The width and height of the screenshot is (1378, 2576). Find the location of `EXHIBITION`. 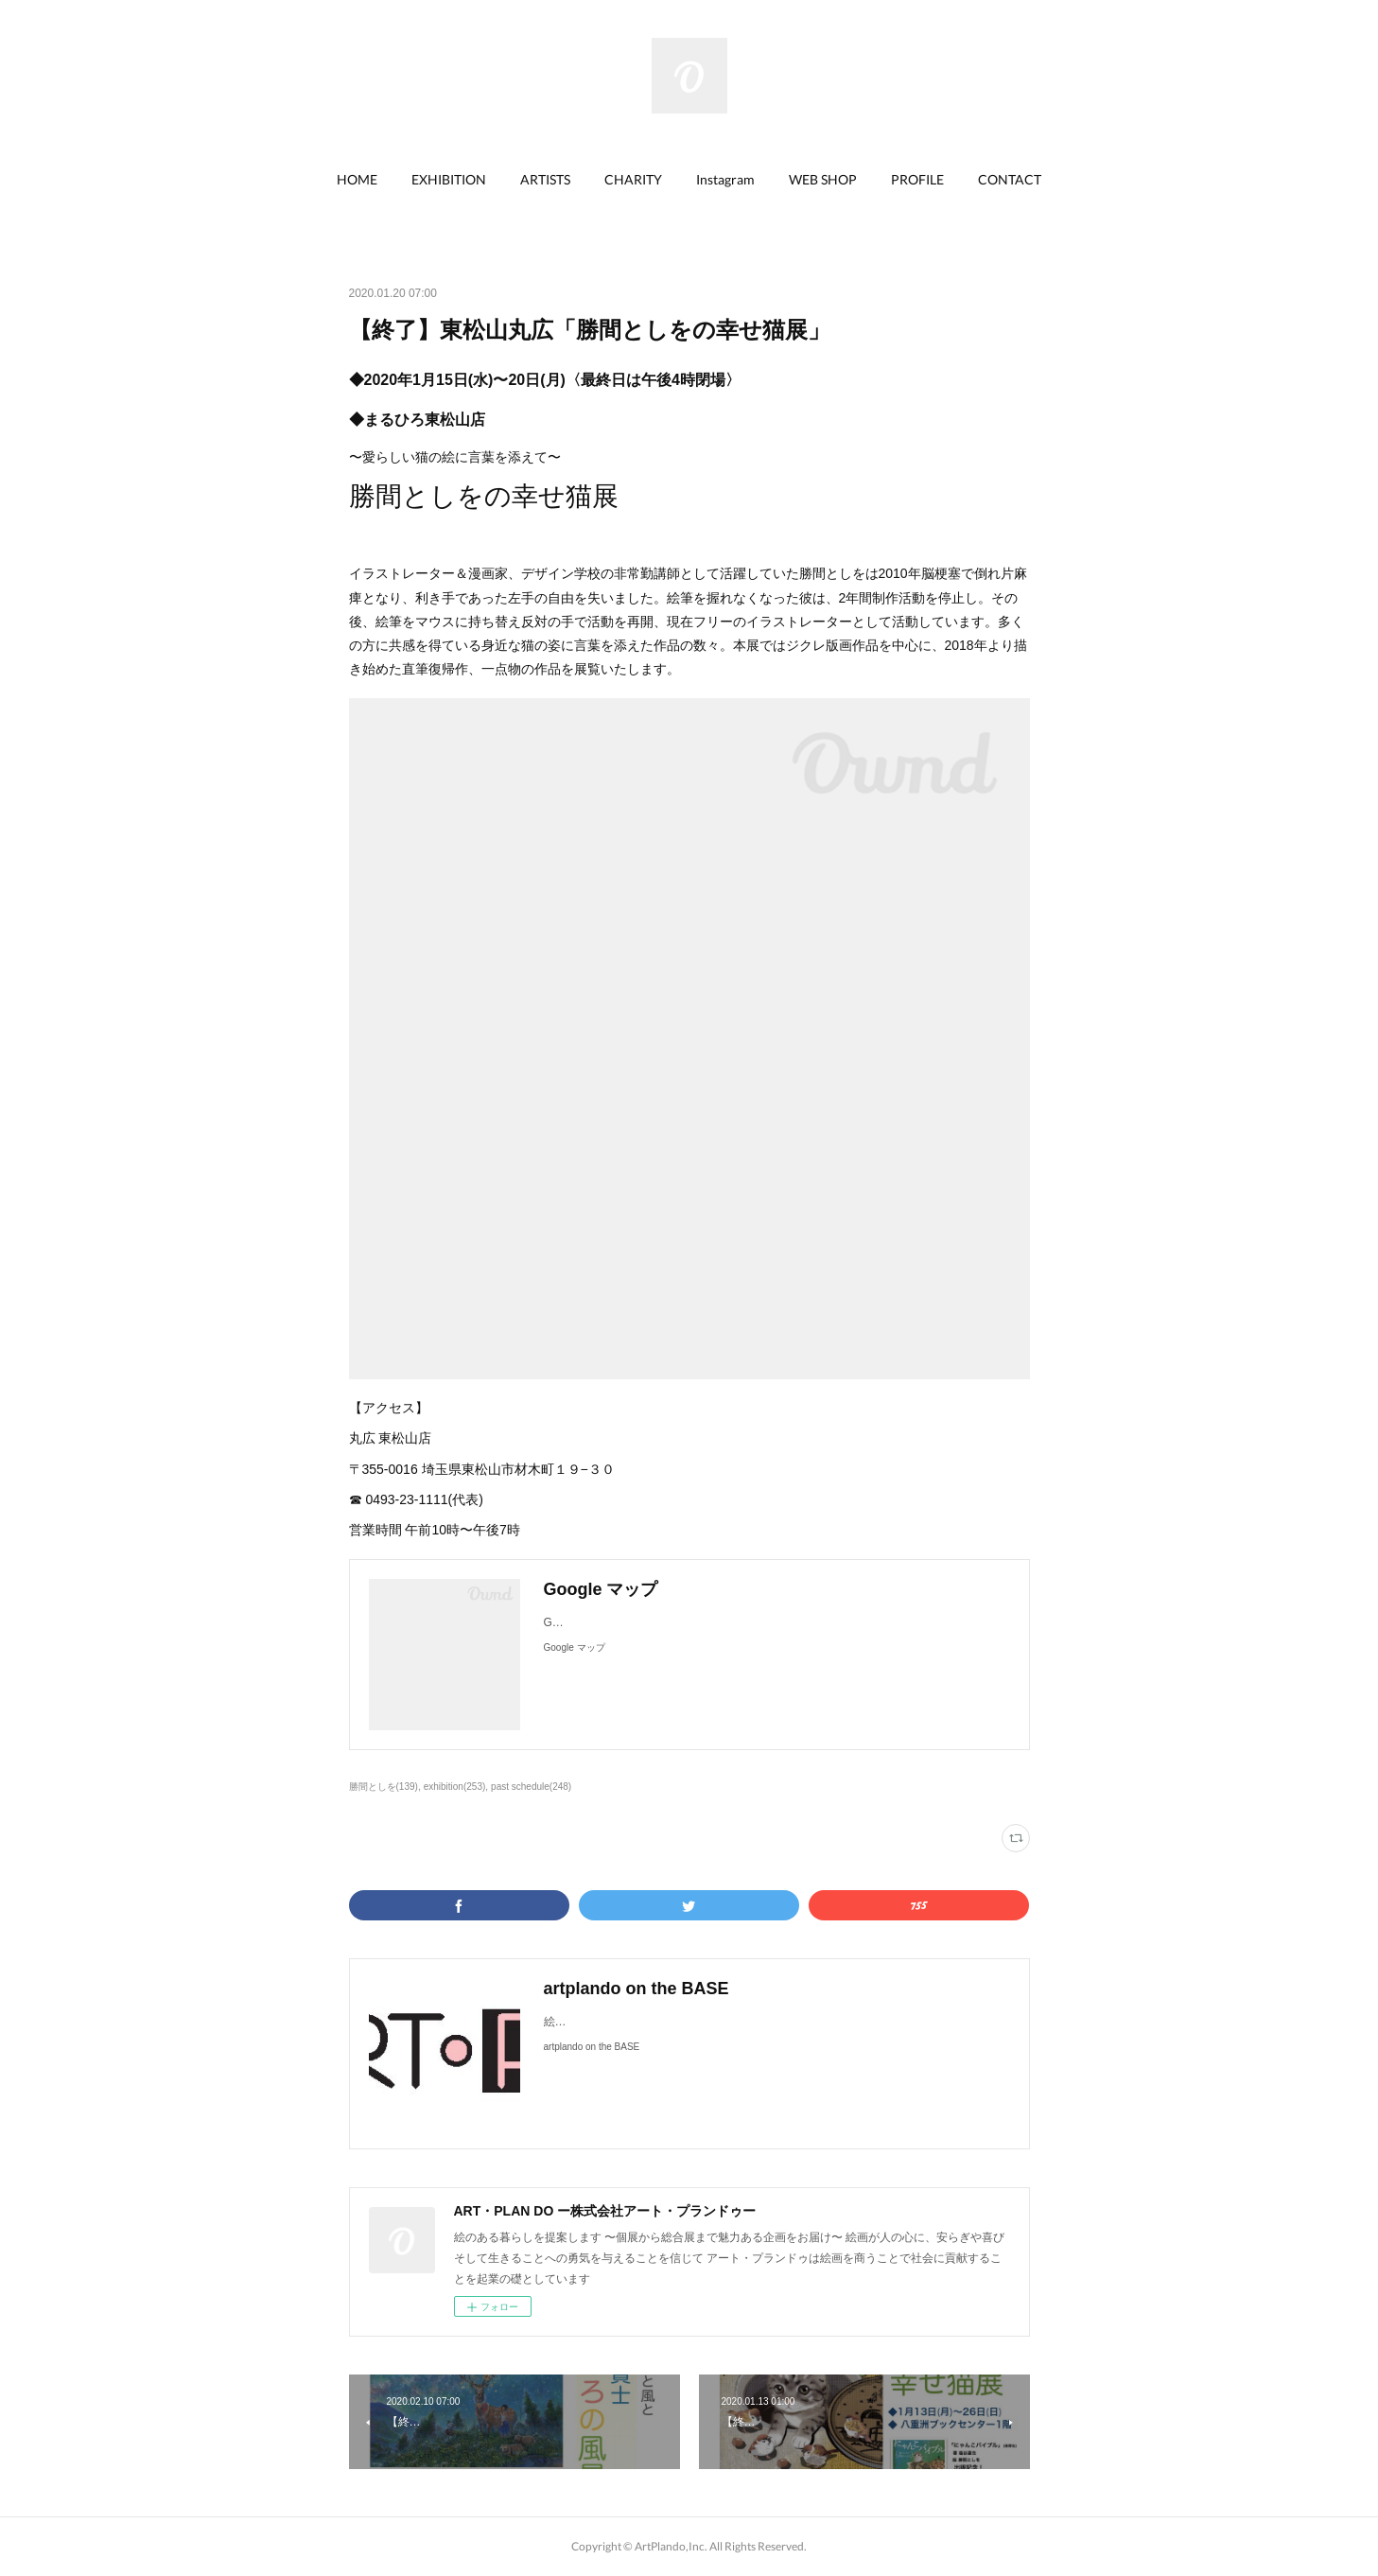

EXHIBITION is located at coordinates (448, 179).